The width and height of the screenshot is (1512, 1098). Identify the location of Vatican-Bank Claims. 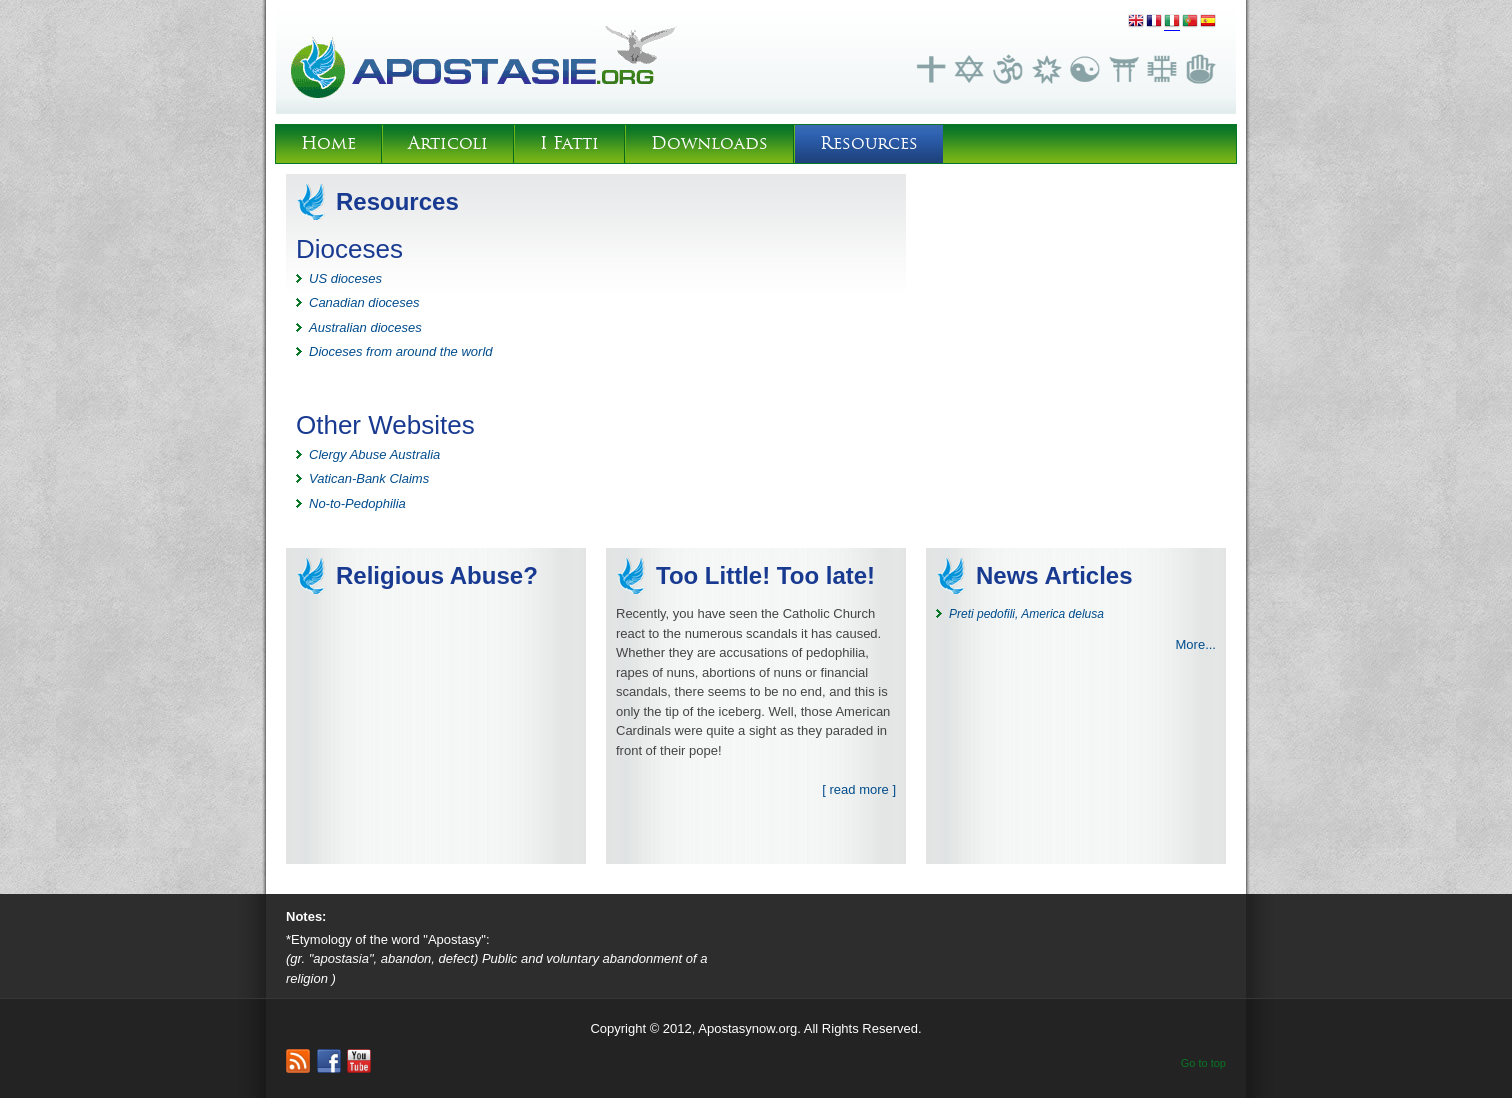
(369, 478).